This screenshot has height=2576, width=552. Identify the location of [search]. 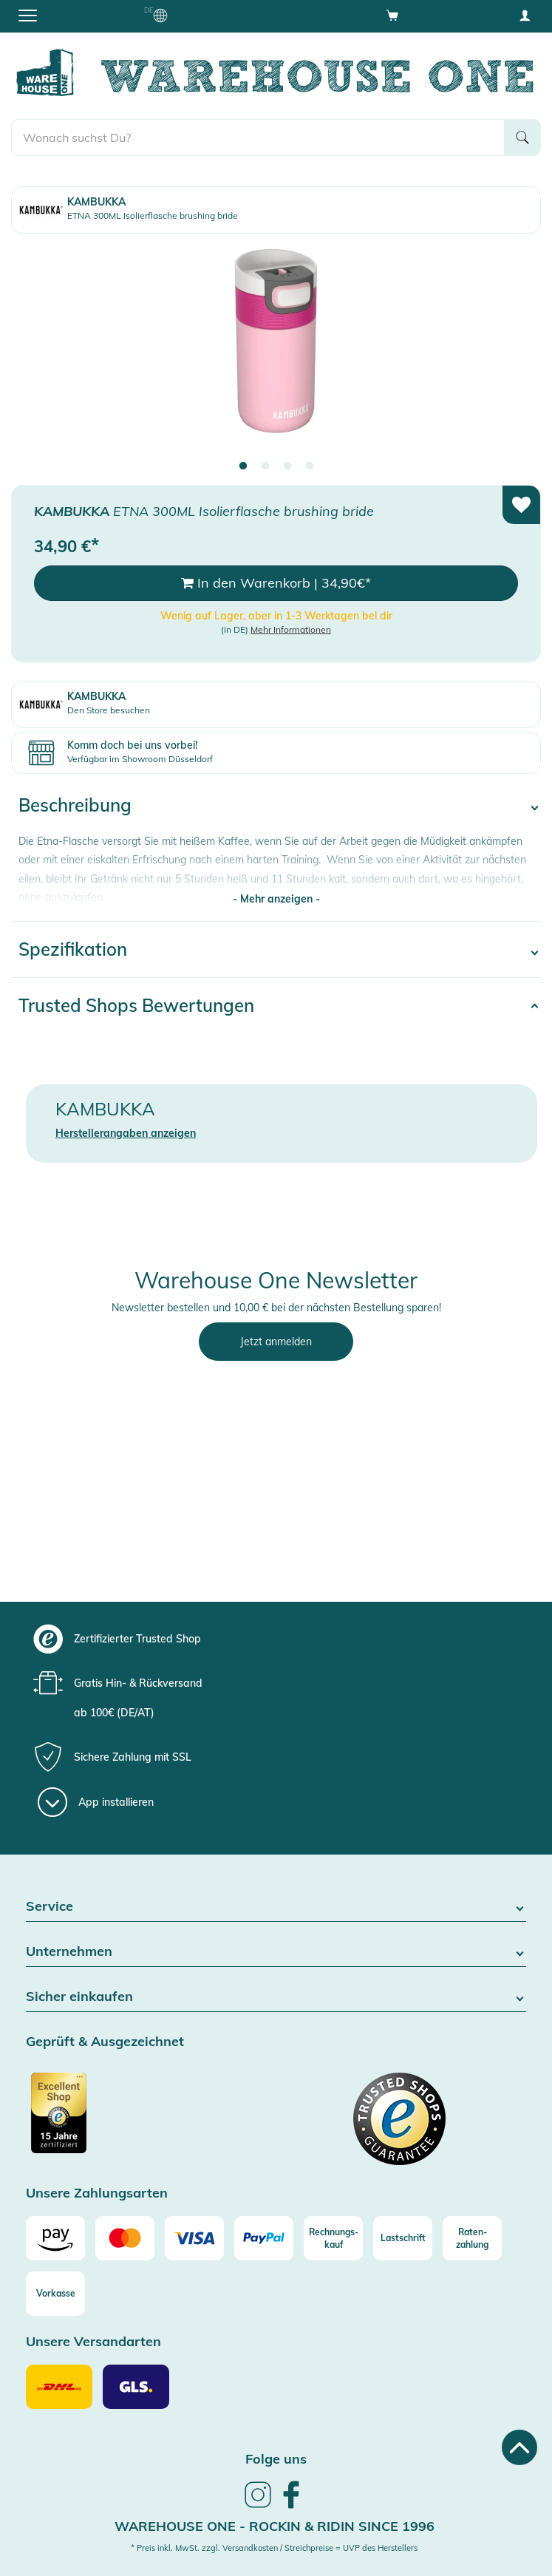
(258, 137).